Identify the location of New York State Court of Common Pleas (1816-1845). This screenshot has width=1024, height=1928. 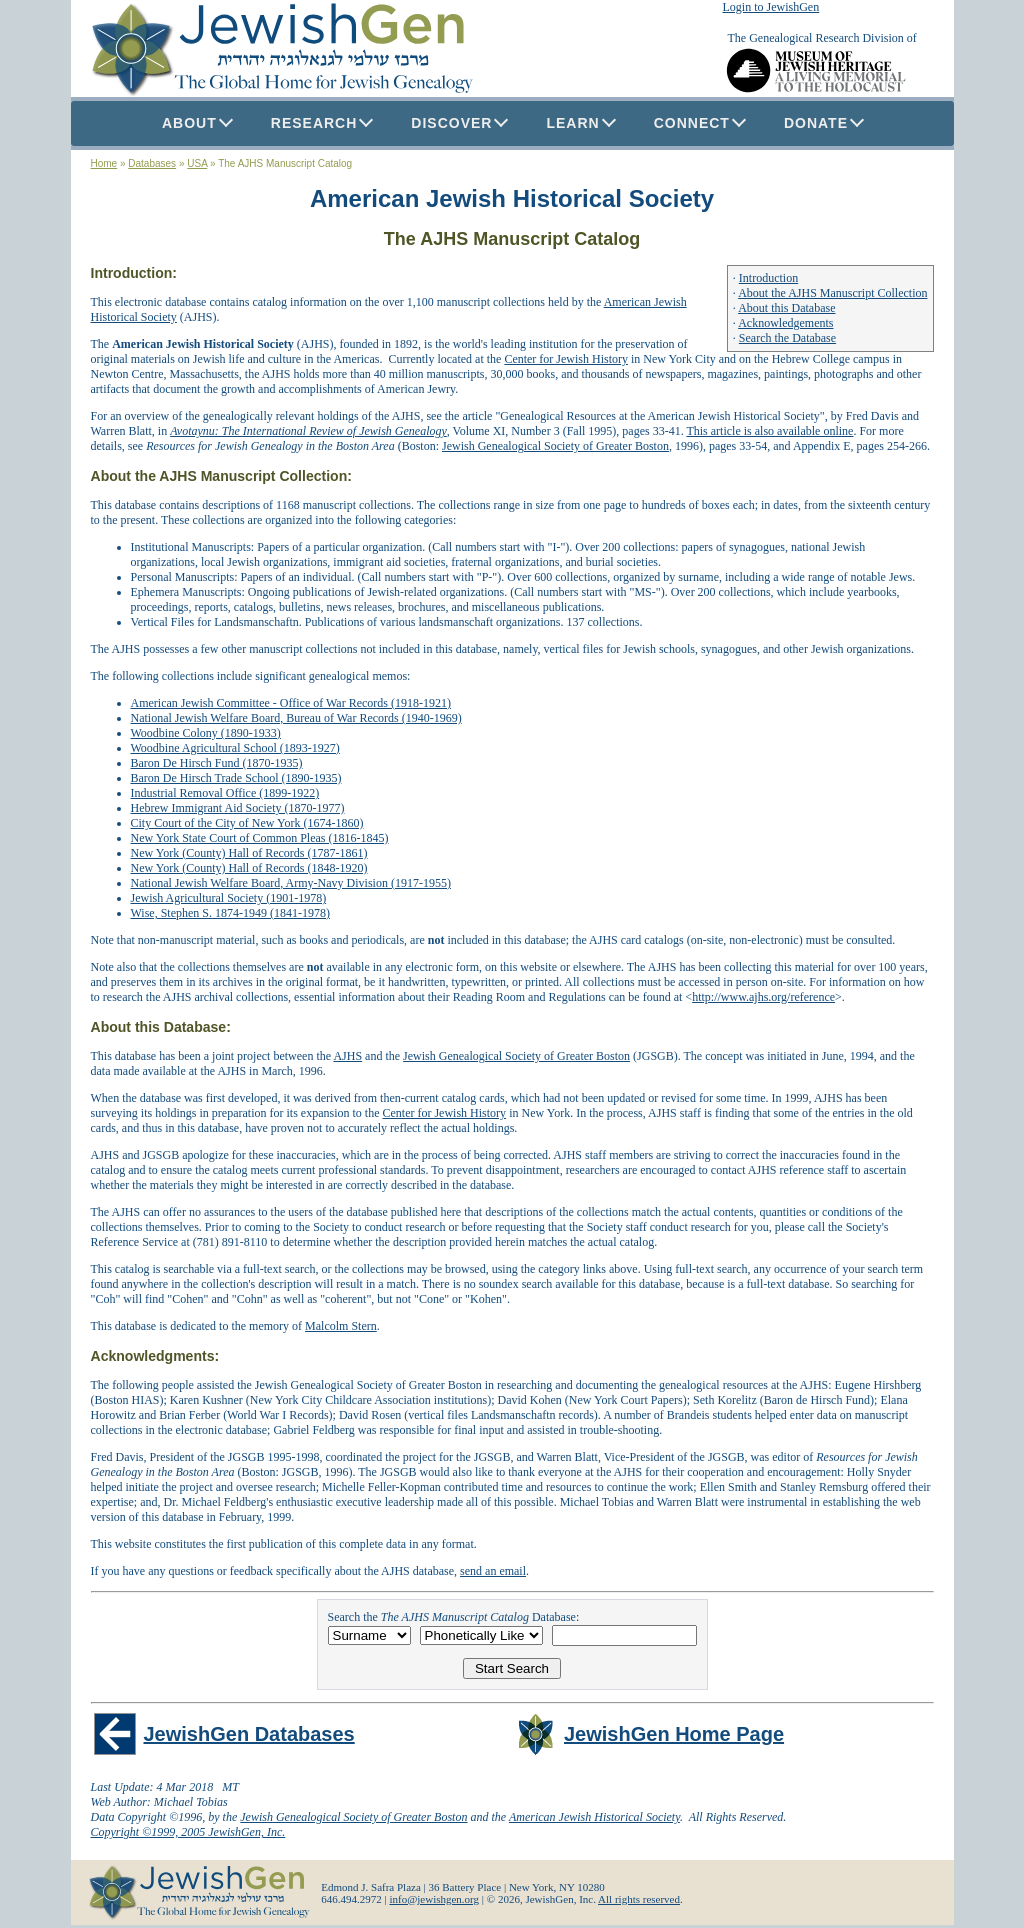
(260, 838).